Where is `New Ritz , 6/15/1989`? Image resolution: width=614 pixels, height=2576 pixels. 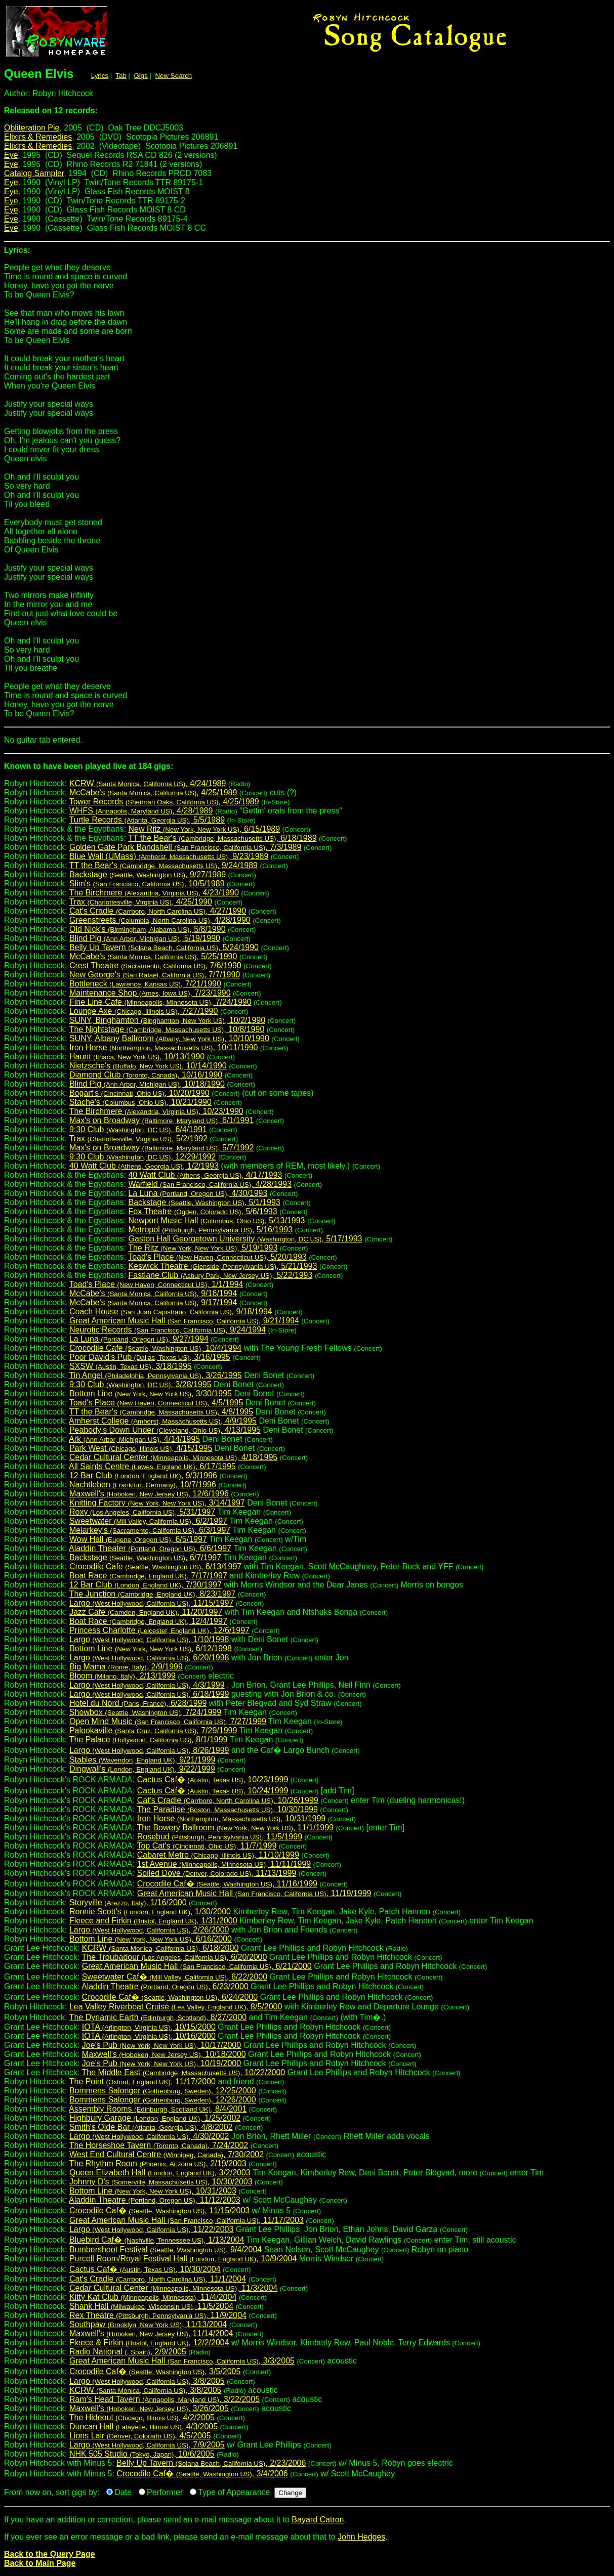 New Ritz , 6/15/1989 is located at coordinates (204, 829).